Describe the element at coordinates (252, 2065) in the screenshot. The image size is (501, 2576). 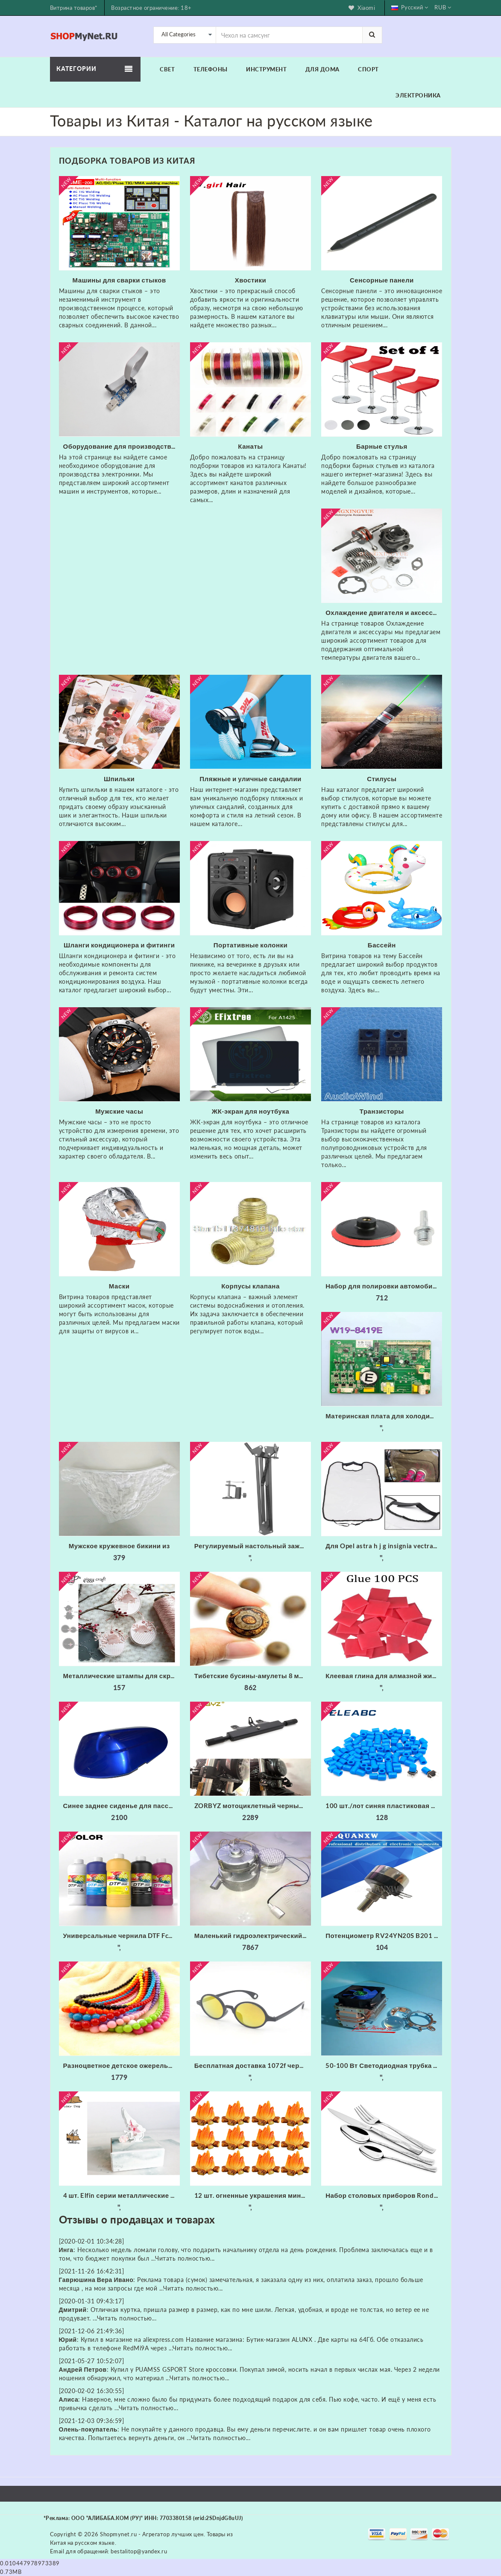
I see `Бесплатная доставка 1072f черные круглые фейерверки очки с` at that location.